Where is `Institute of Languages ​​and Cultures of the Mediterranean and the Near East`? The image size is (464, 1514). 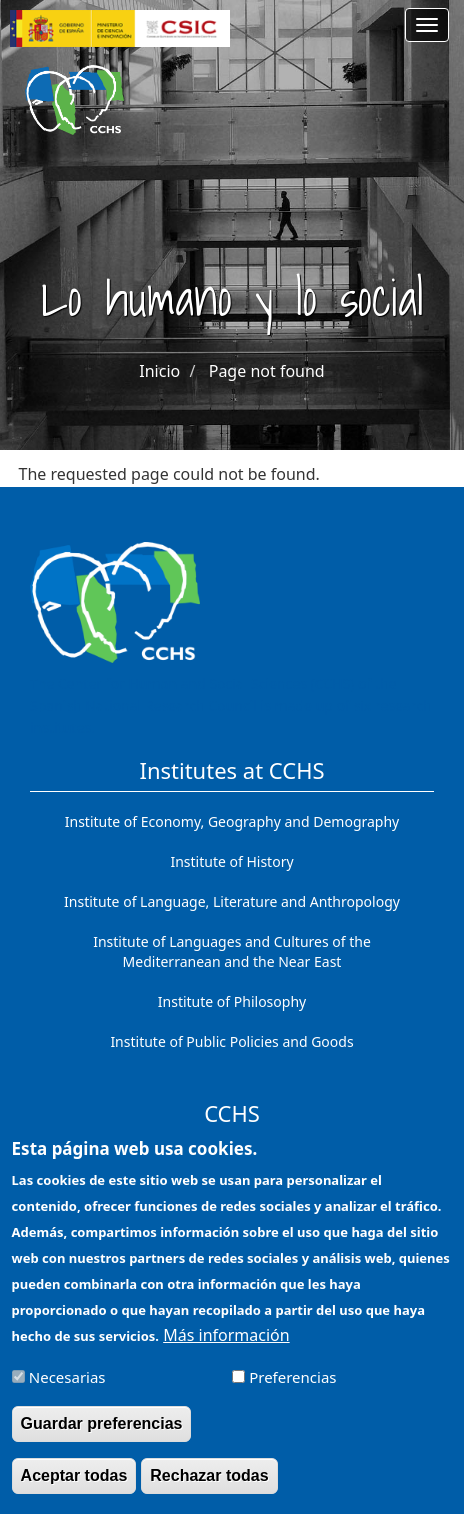 Institute of Languages ​​and Cultures of the Mediterranean and the Near East is located at coordinates (232, 951).